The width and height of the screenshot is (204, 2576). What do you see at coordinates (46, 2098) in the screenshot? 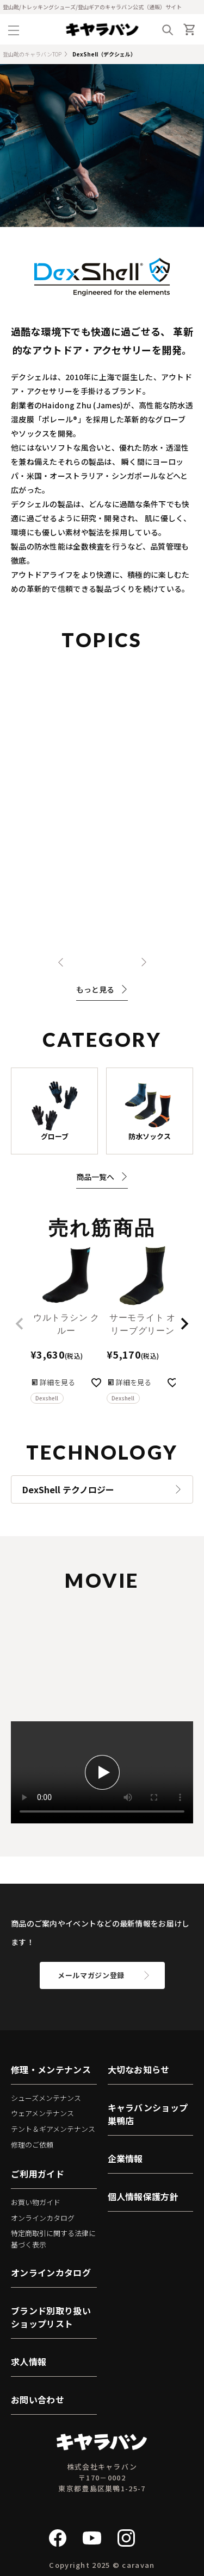
I see `シューズメンテナンス` at bounding box center [46, 2098].